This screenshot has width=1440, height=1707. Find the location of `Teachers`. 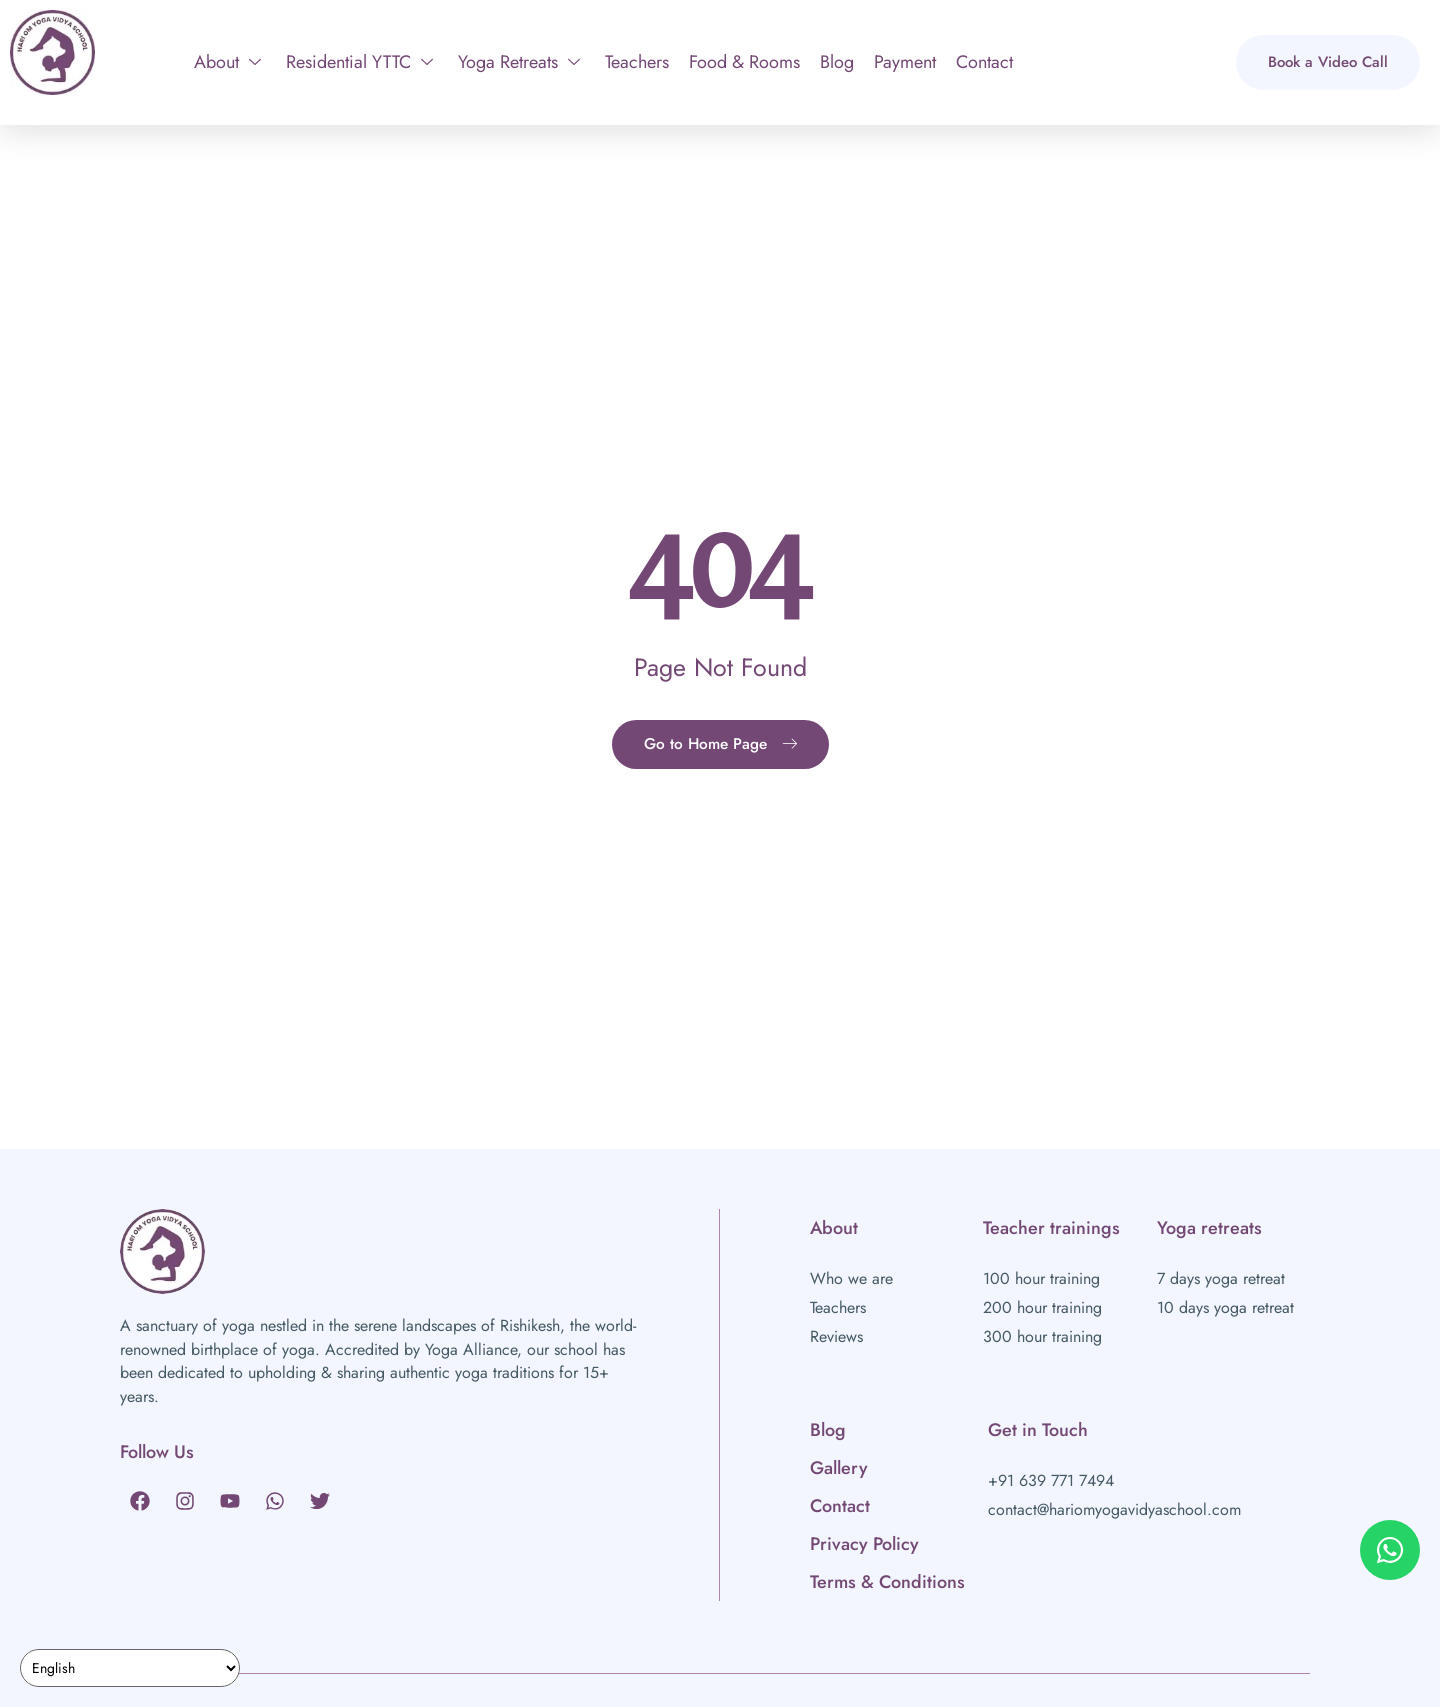

Teachers is located at coordinates (637, 62).